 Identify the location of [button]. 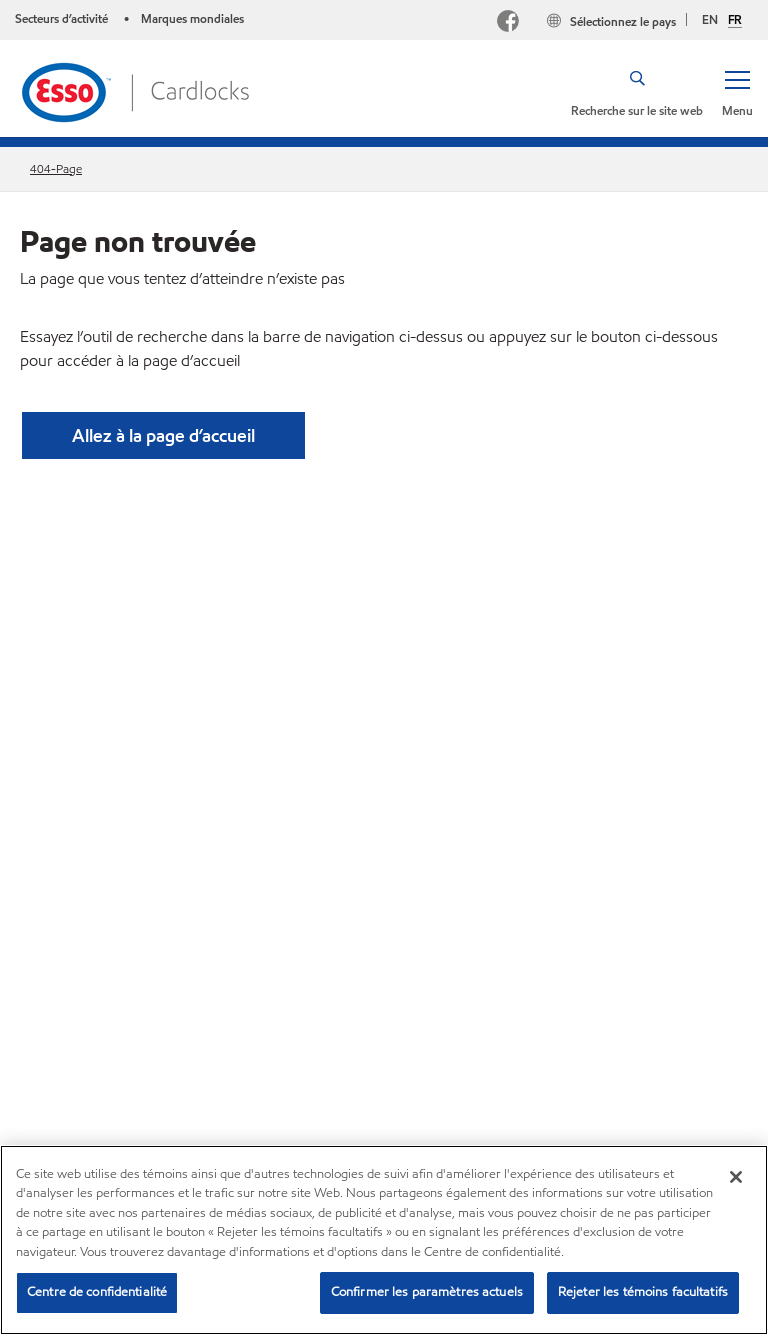
(737, 92).